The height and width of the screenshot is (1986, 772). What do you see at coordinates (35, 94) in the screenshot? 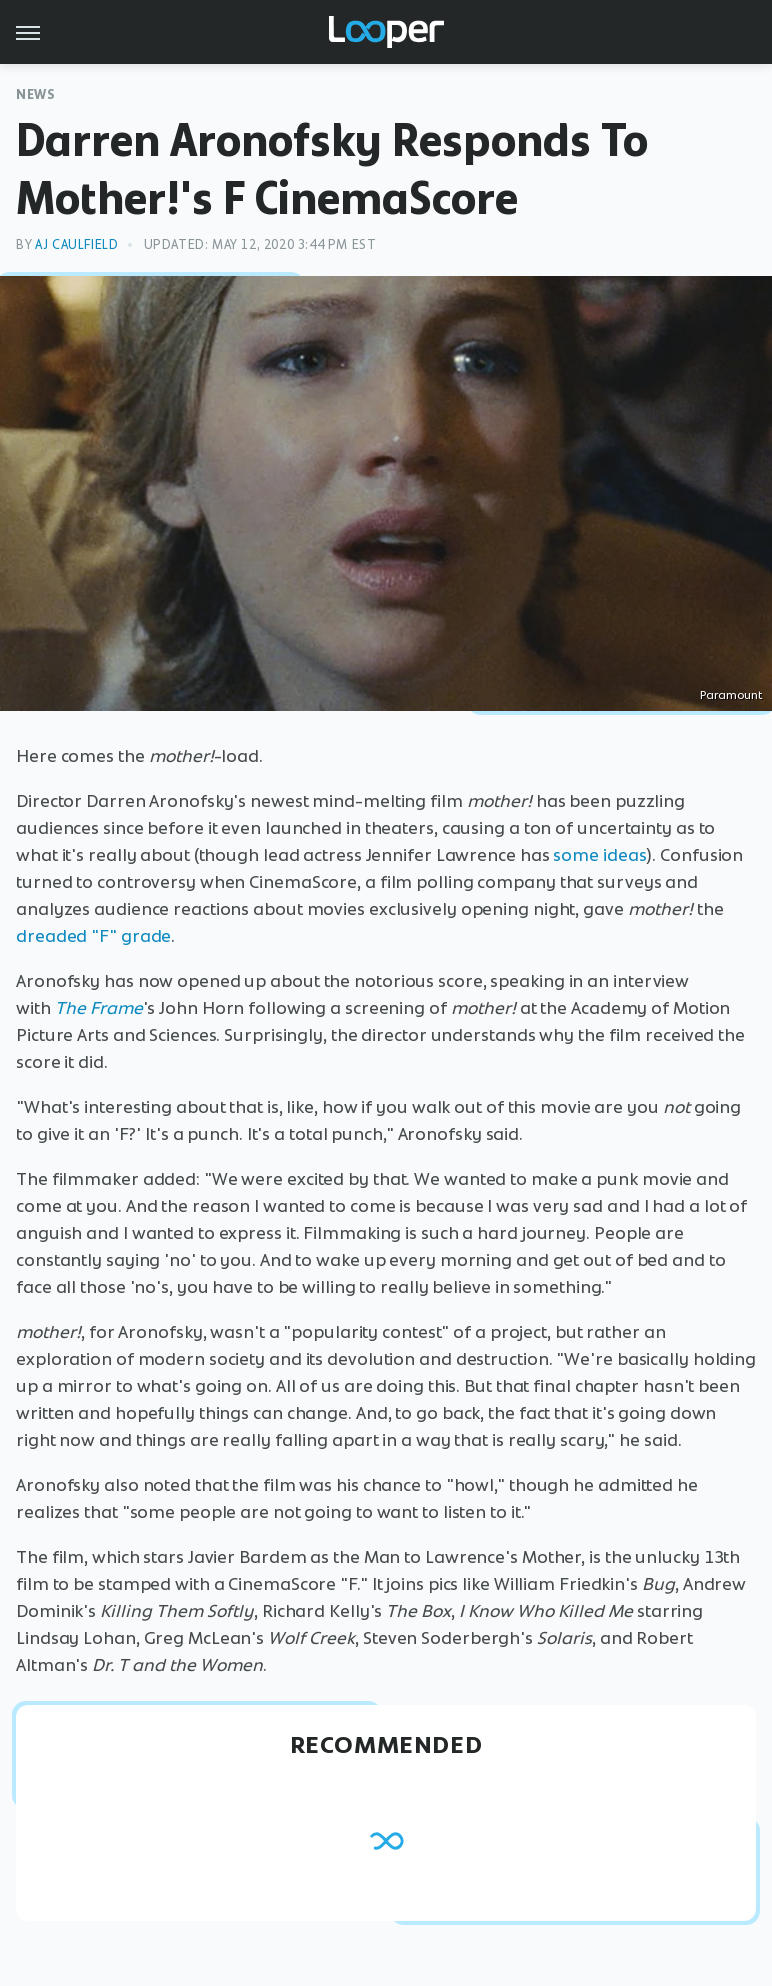
I see `News` at bounding box center [35, 94].